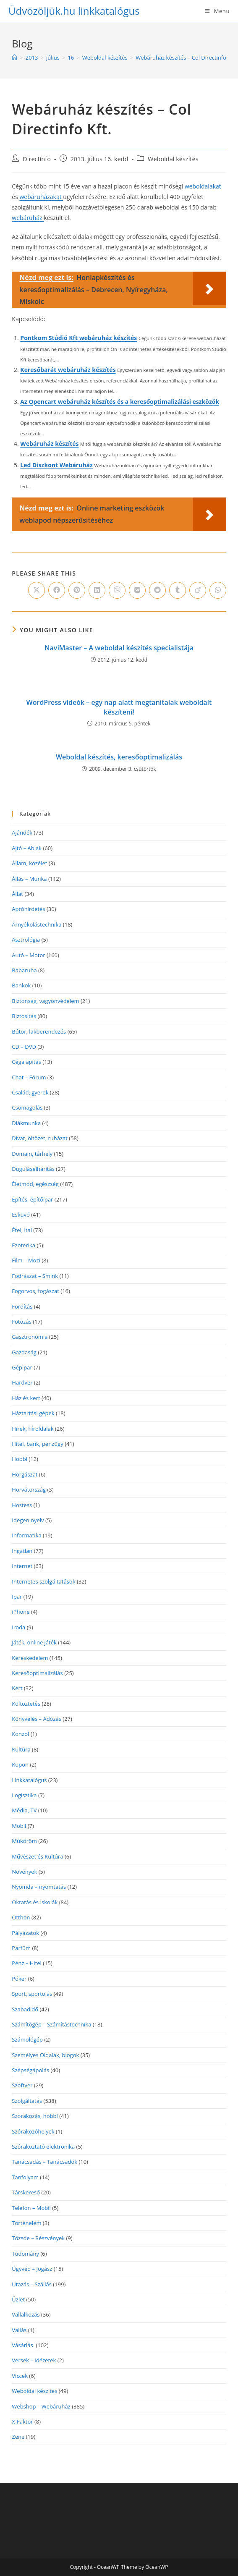  Describe the element at coordinates (27, 1963) in the screenshot. I see `Pénz – Hitel` at that location.